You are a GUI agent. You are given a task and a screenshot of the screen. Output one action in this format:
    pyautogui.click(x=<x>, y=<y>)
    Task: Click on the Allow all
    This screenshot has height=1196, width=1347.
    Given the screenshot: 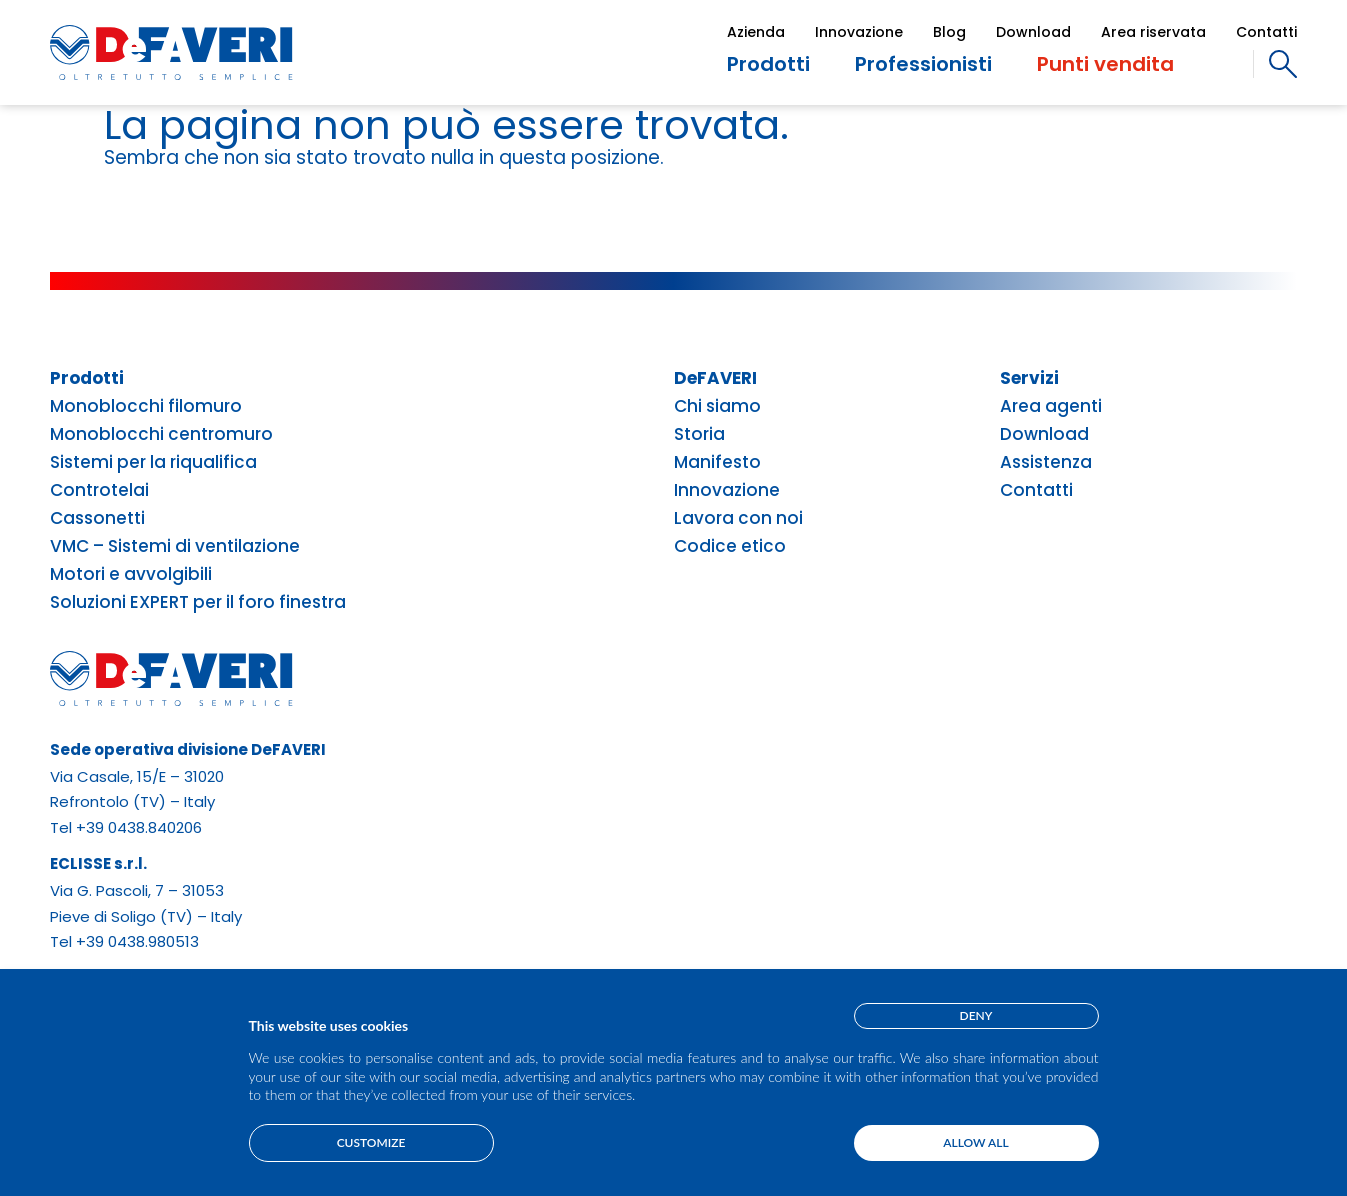 What is the action you would take?
    pyautogui.click(x=975, y=1142)
    